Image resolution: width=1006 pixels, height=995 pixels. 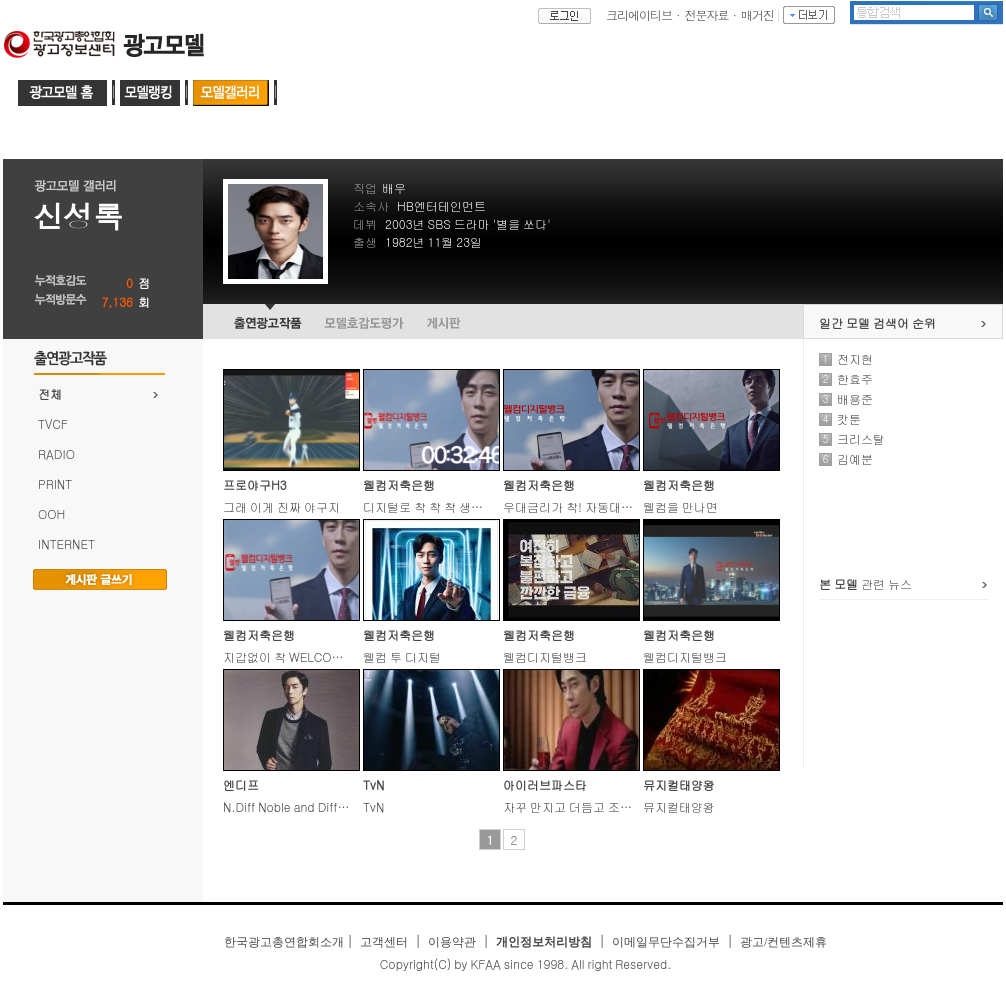 I want to click on 웰컴 투 디지털, so click(x=402, y=656).